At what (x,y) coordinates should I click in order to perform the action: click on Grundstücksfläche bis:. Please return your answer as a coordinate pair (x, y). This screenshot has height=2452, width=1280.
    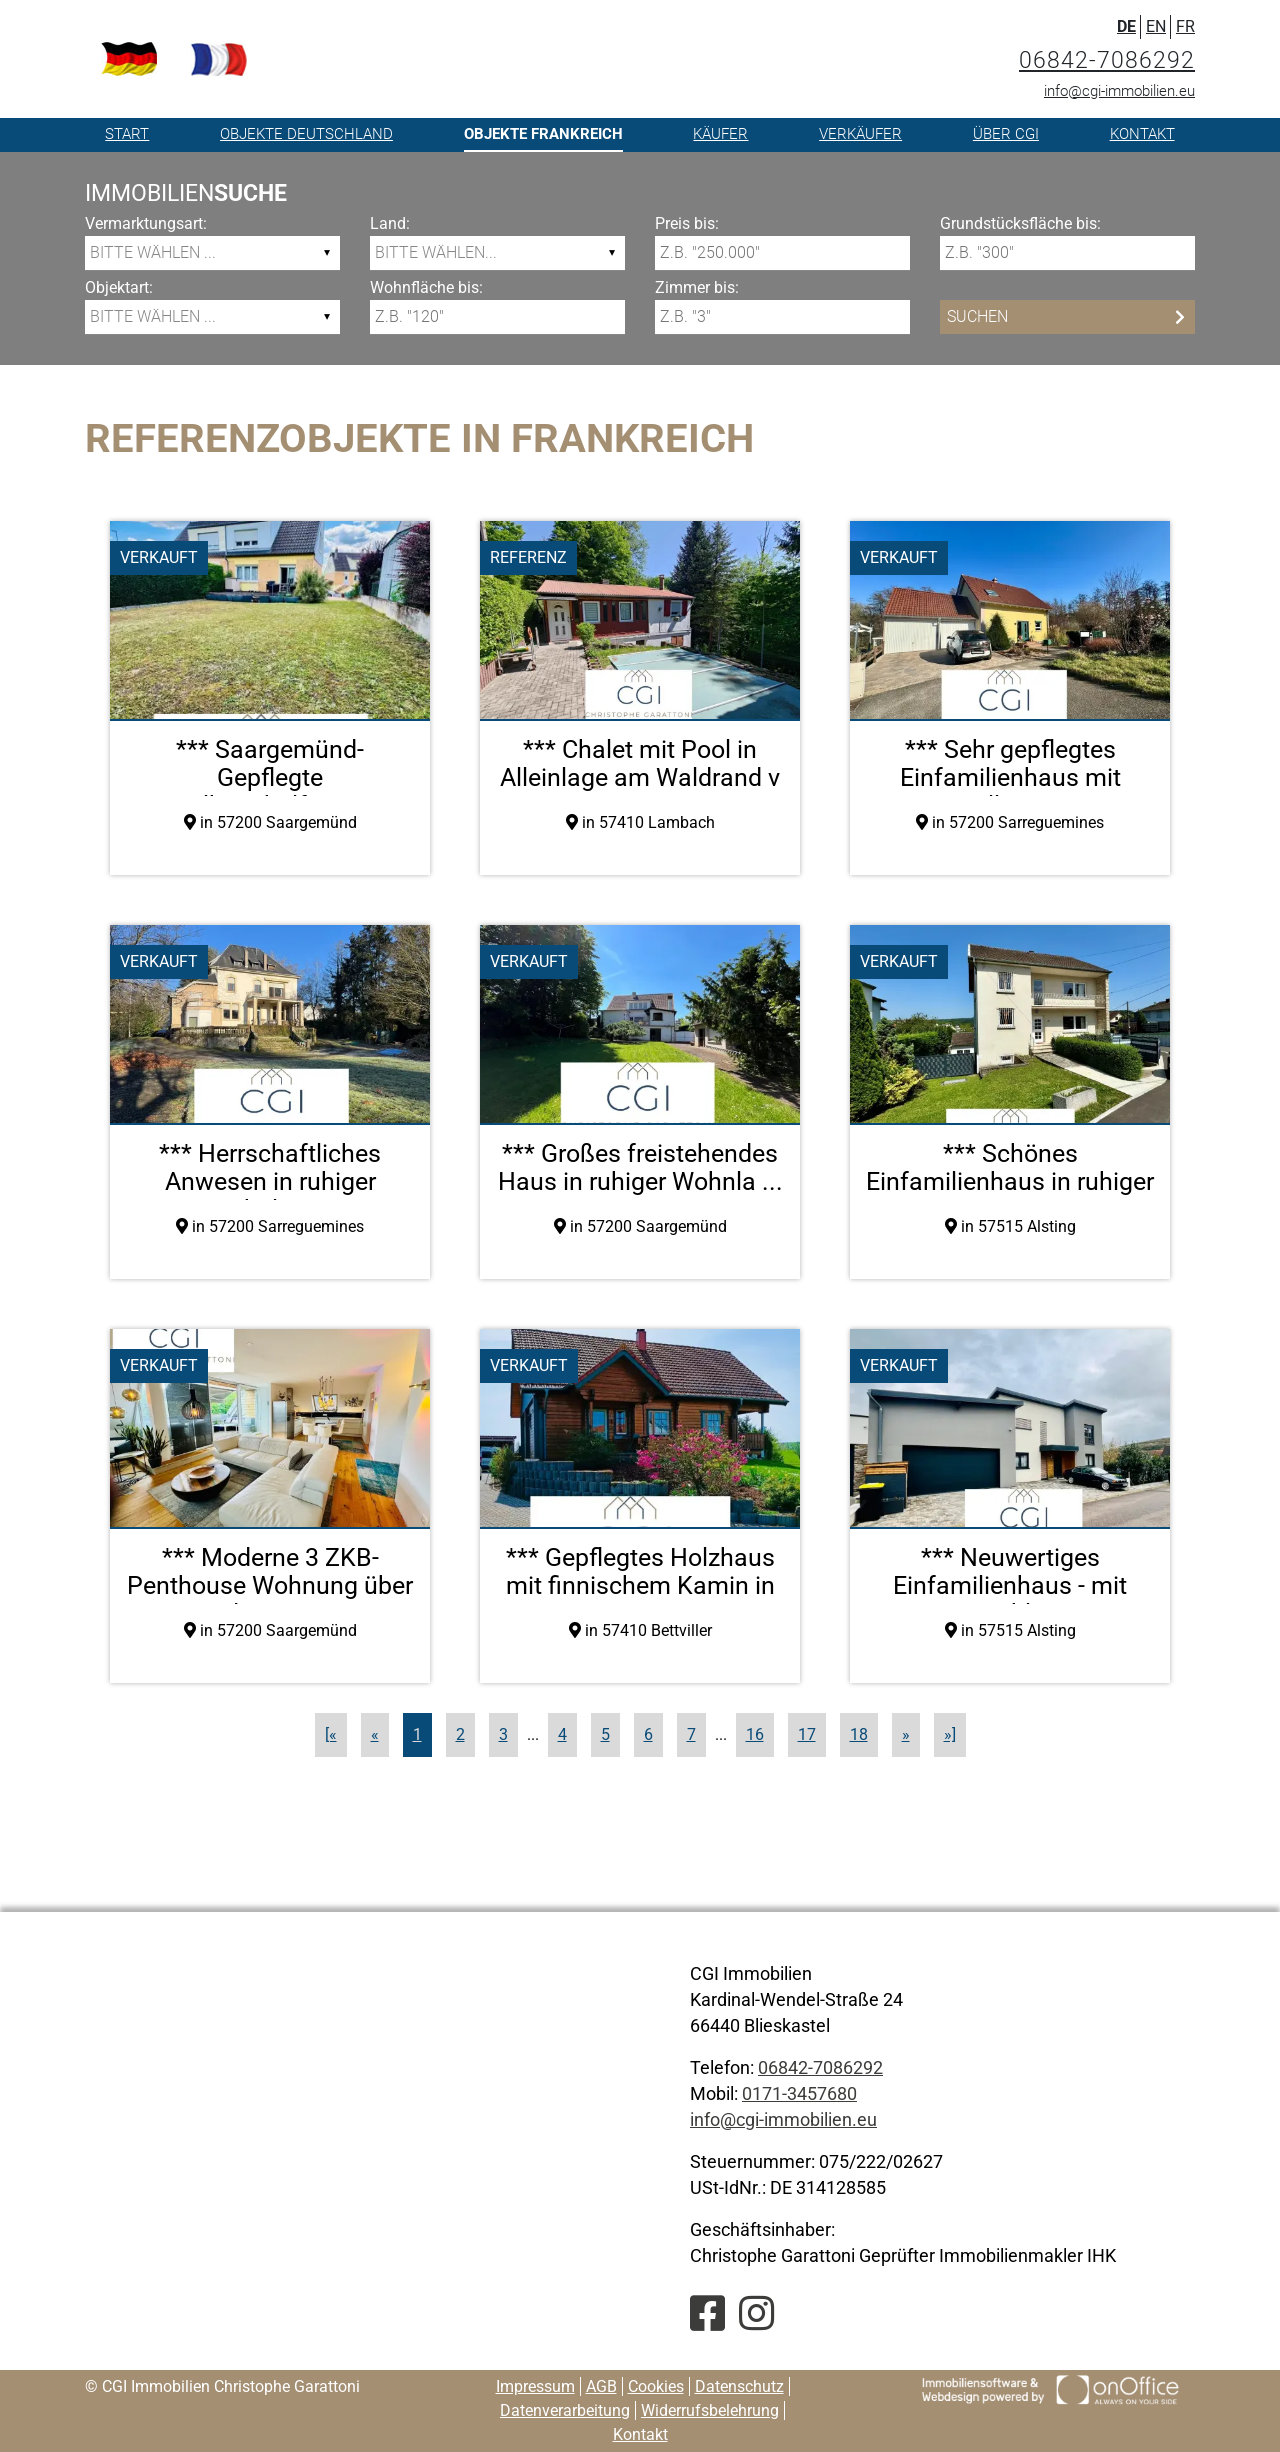
    Looking at the image, I should click on (1020, 223).